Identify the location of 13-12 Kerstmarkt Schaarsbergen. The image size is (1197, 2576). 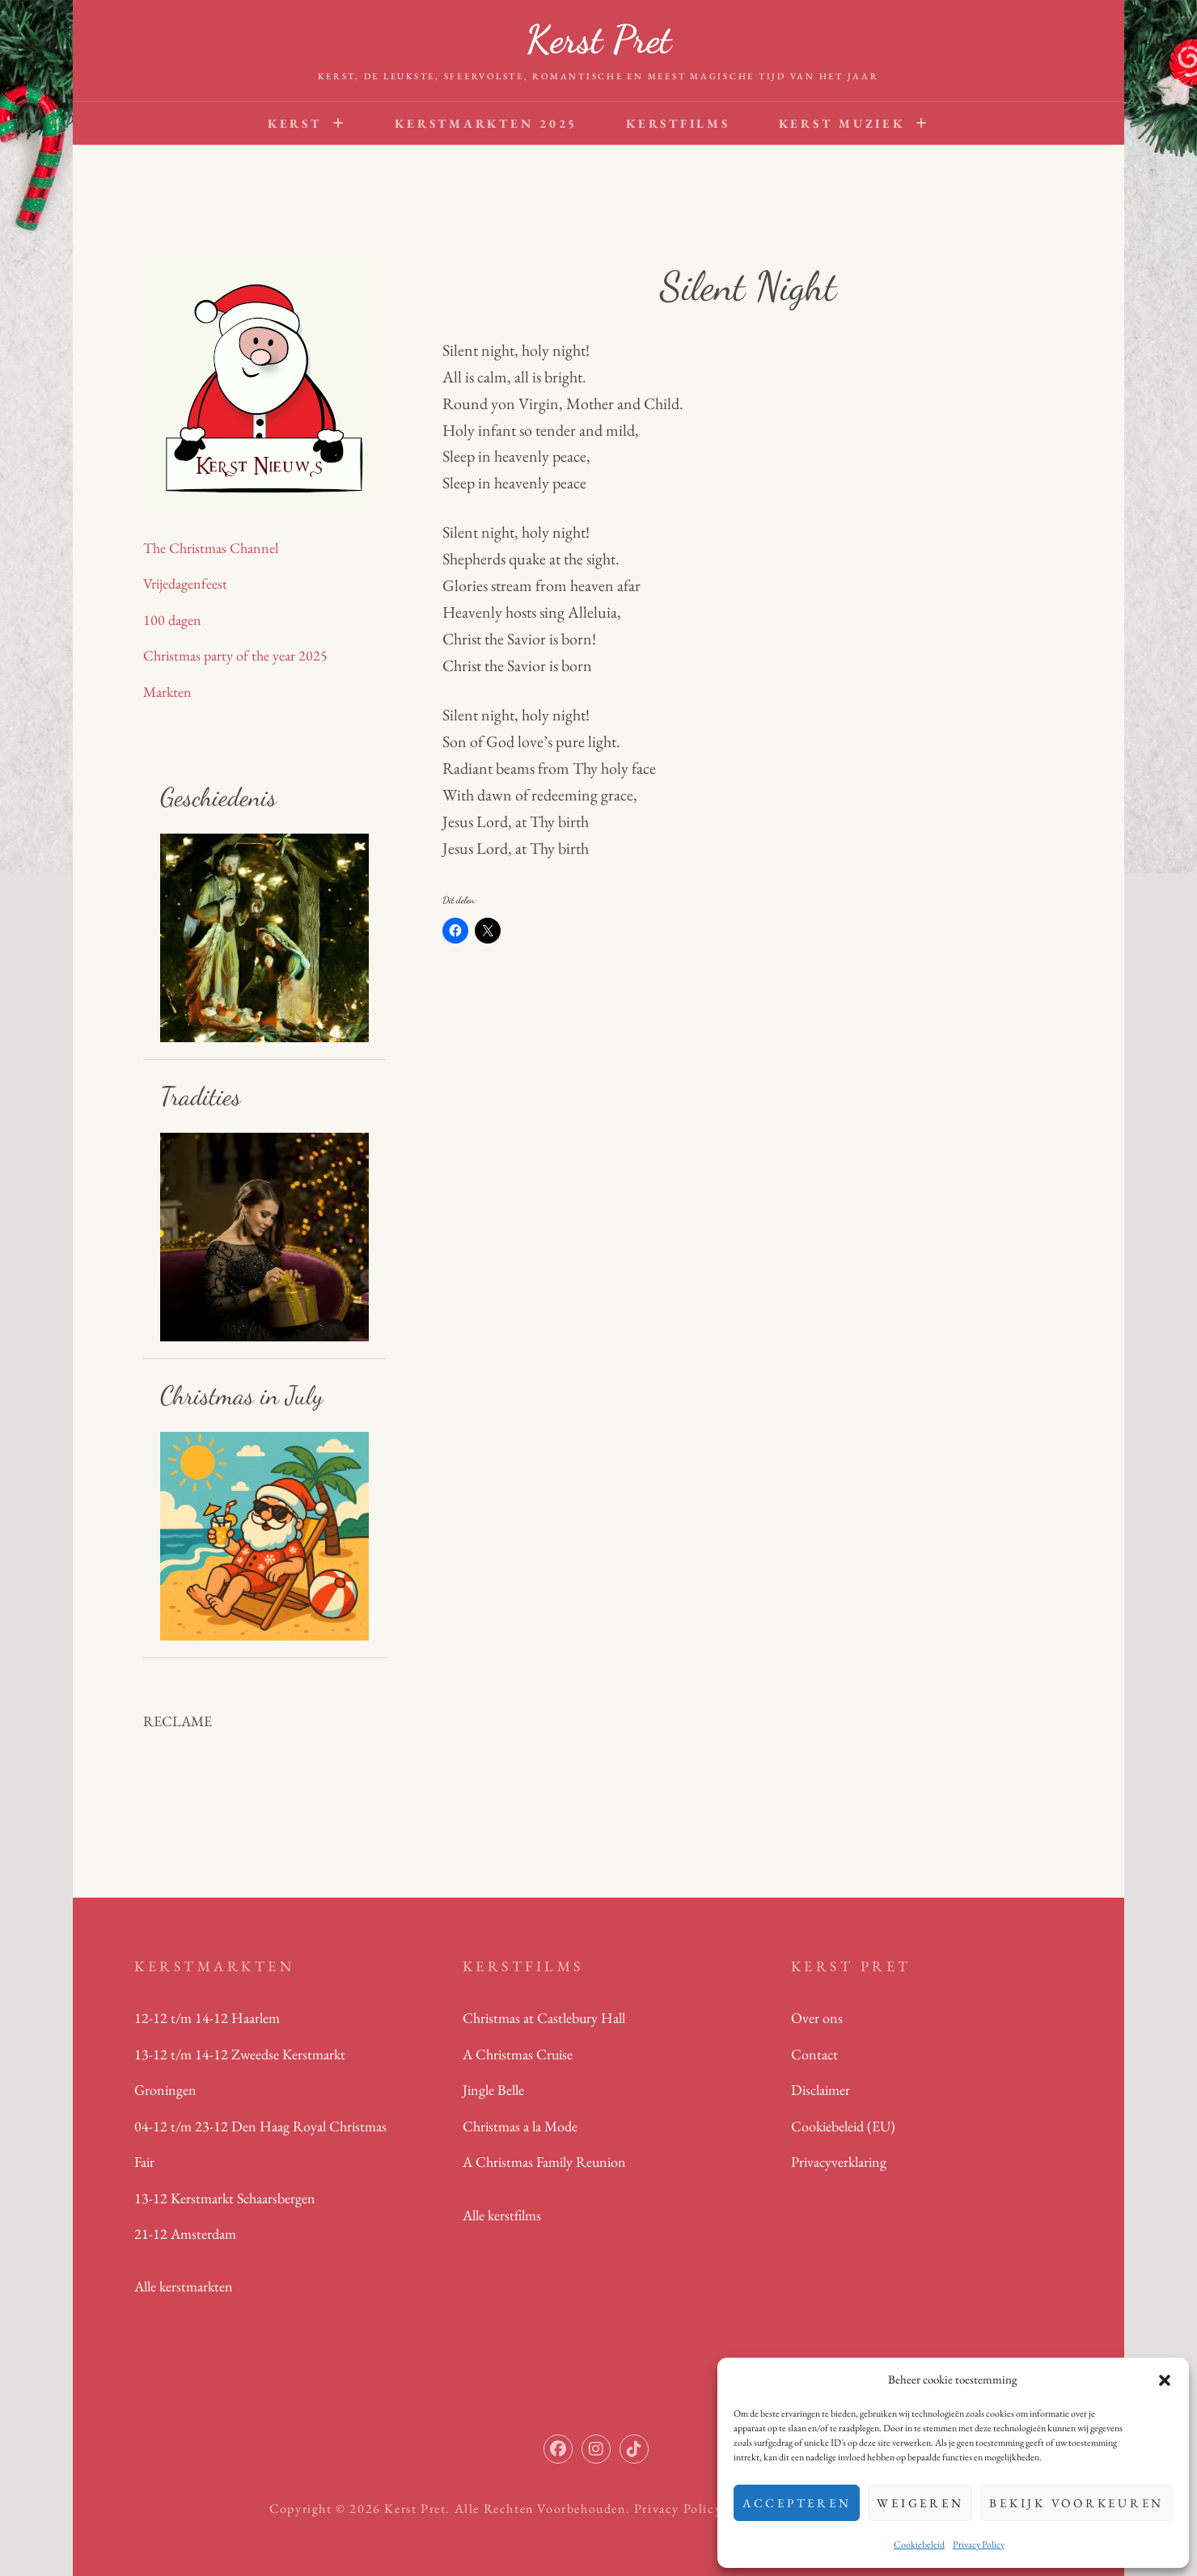
(224, 2198).